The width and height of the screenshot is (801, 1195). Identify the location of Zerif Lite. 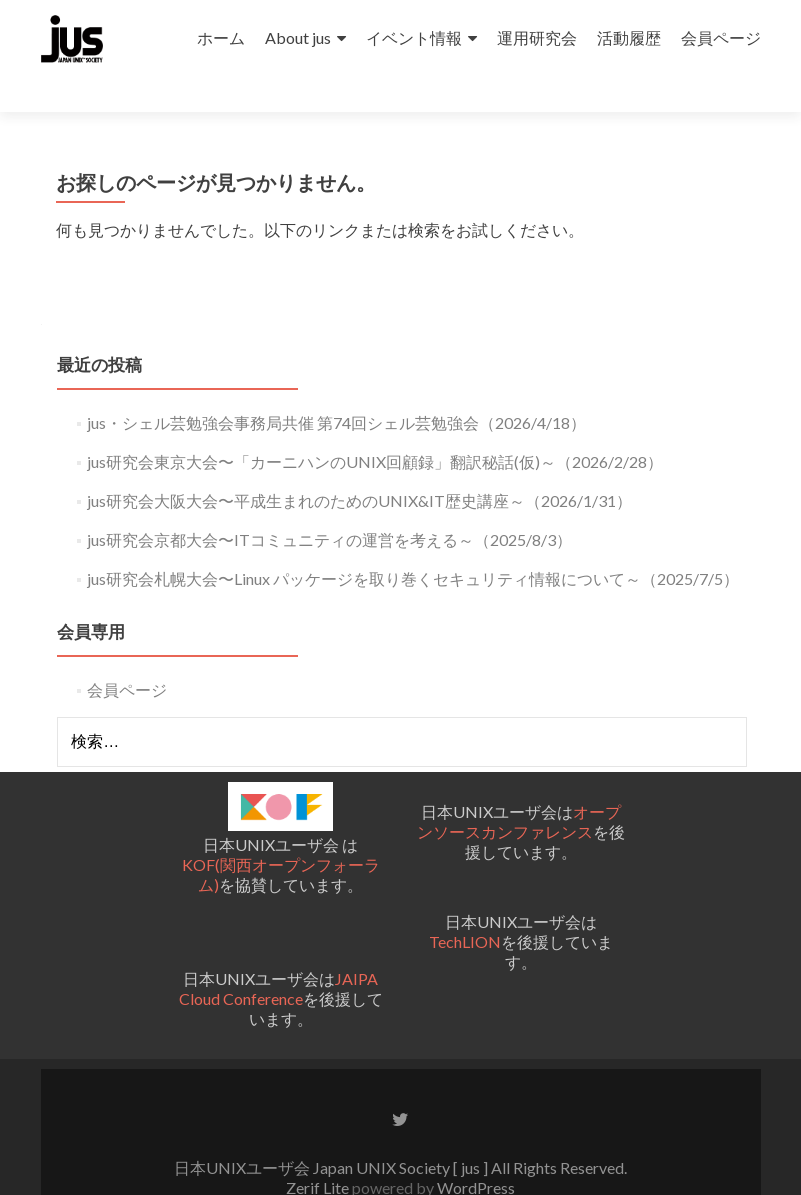
(319, 1151).